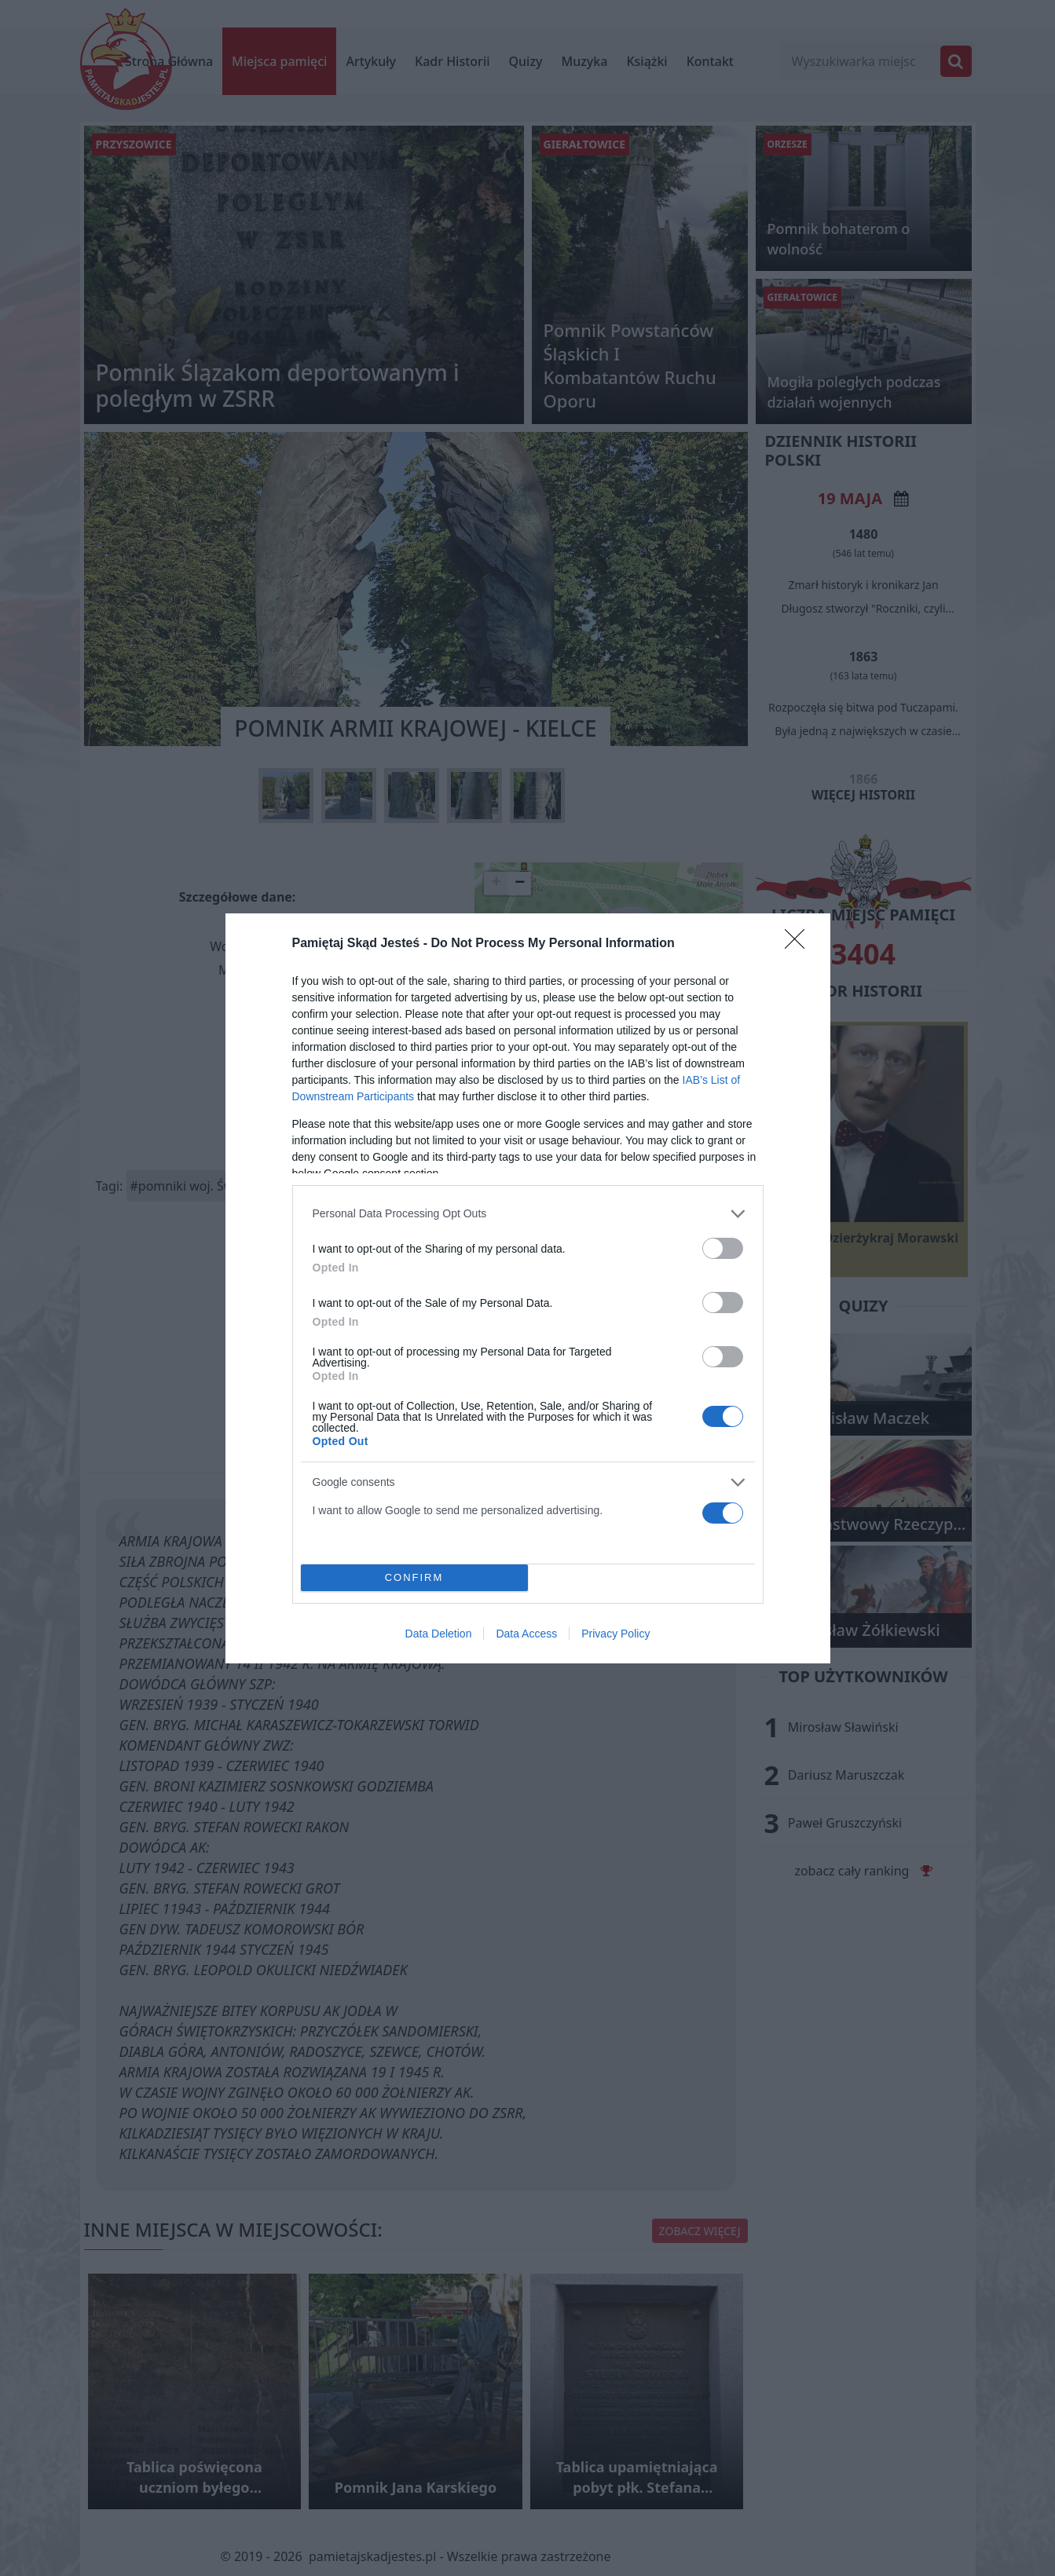 This screenshot has width=1055, height=2576. Describe the element at coordinates (615, 1633) in the screenshot. I see `Privacy Policy` at that location.